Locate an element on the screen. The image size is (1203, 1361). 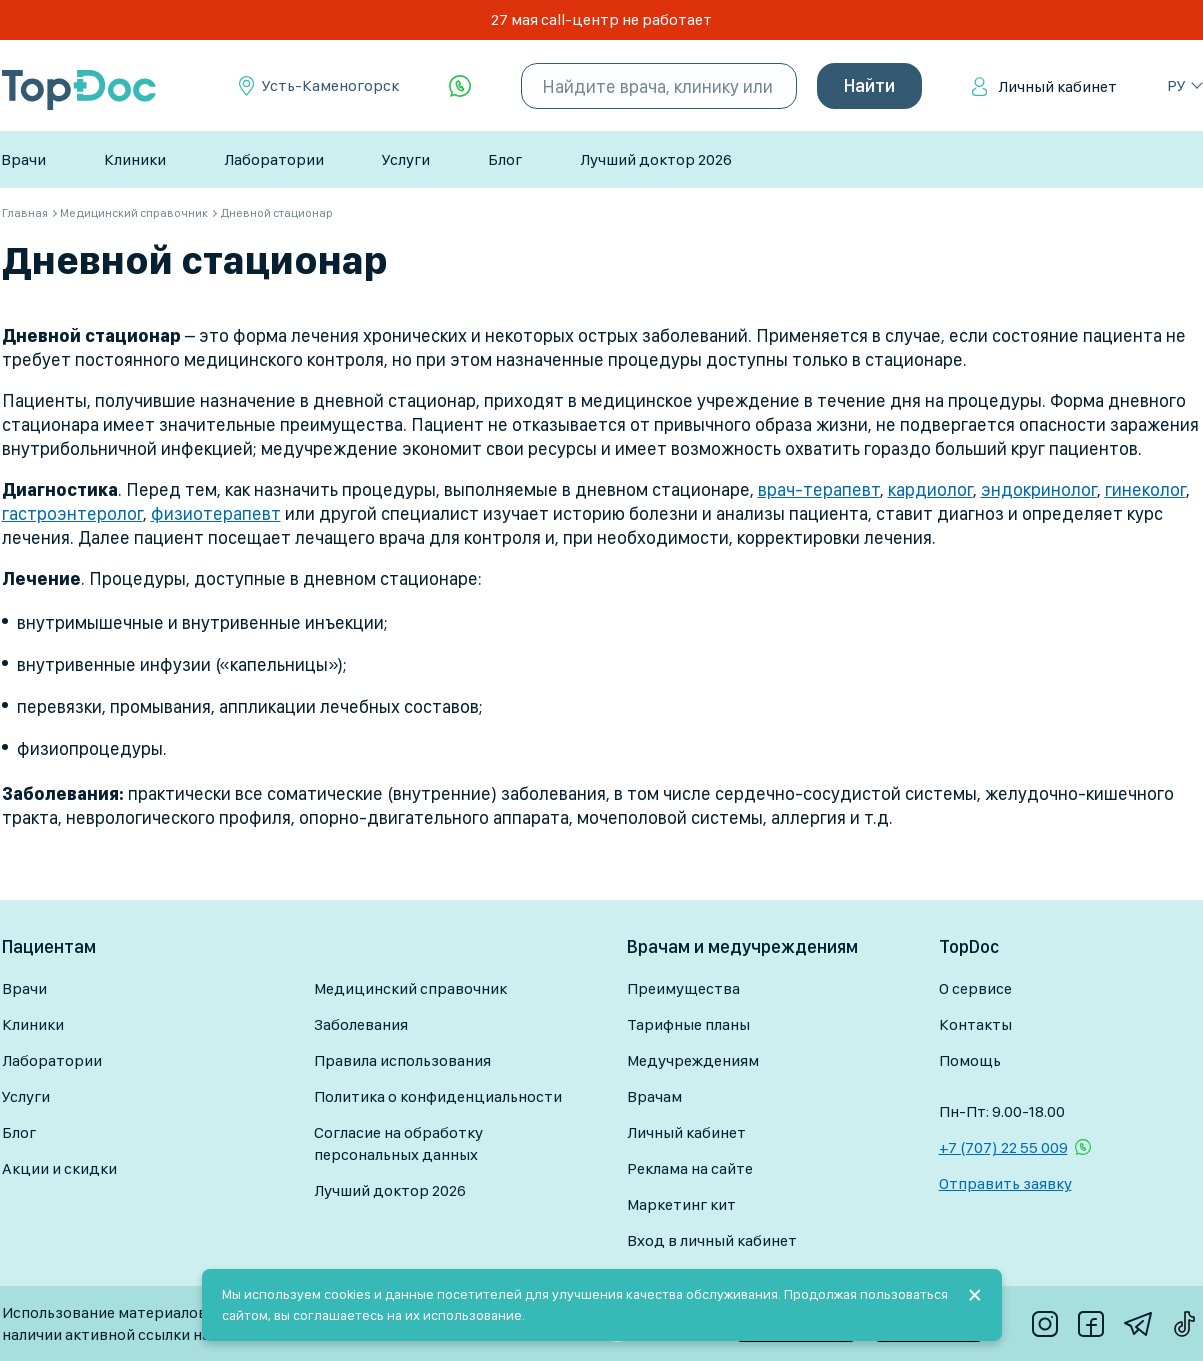
Вход в личный кабинет is located at coordinates (712, 1240).